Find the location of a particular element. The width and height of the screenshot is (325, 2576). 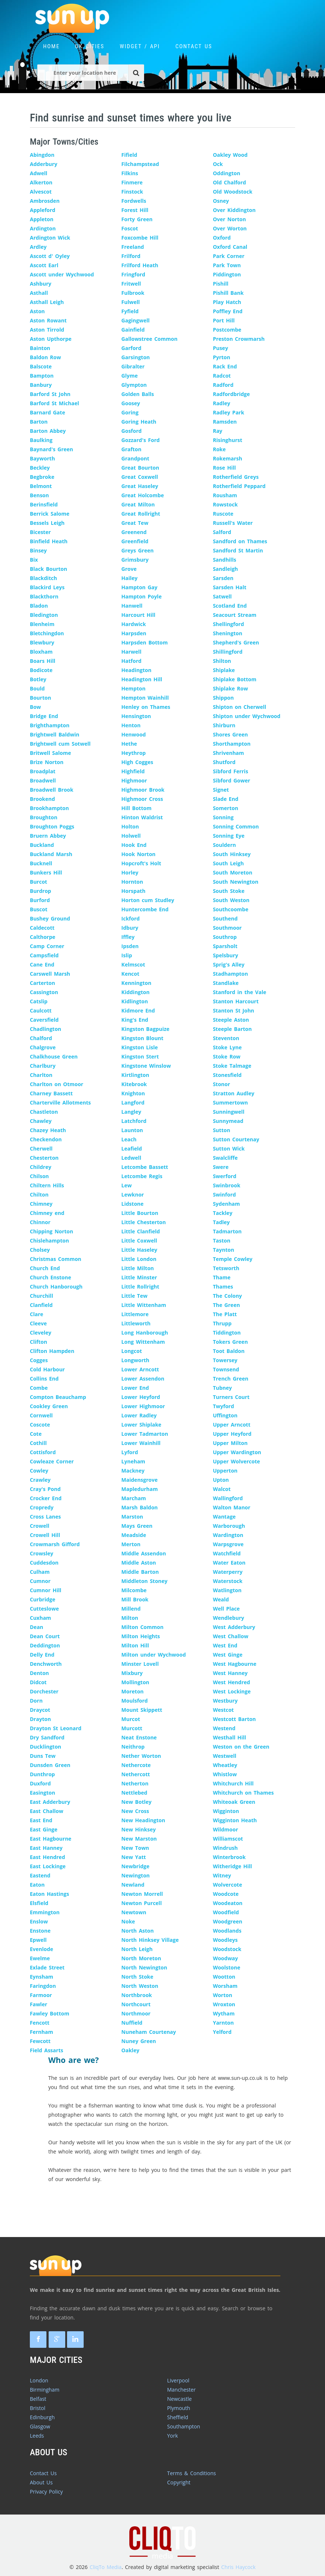

Sibford Ferris is located at coordinates (230, 771).